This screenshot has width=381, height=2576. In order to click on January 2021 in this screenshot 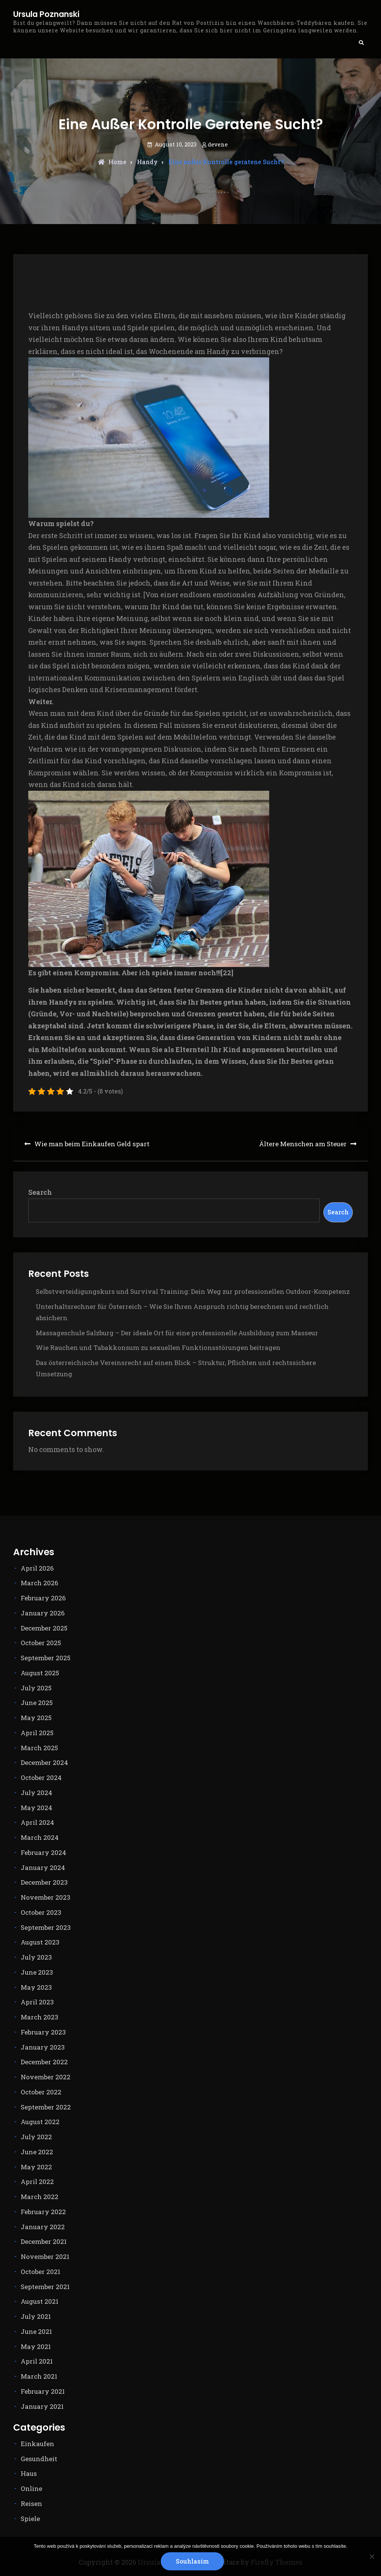, I will do `click(42, 2406)`.